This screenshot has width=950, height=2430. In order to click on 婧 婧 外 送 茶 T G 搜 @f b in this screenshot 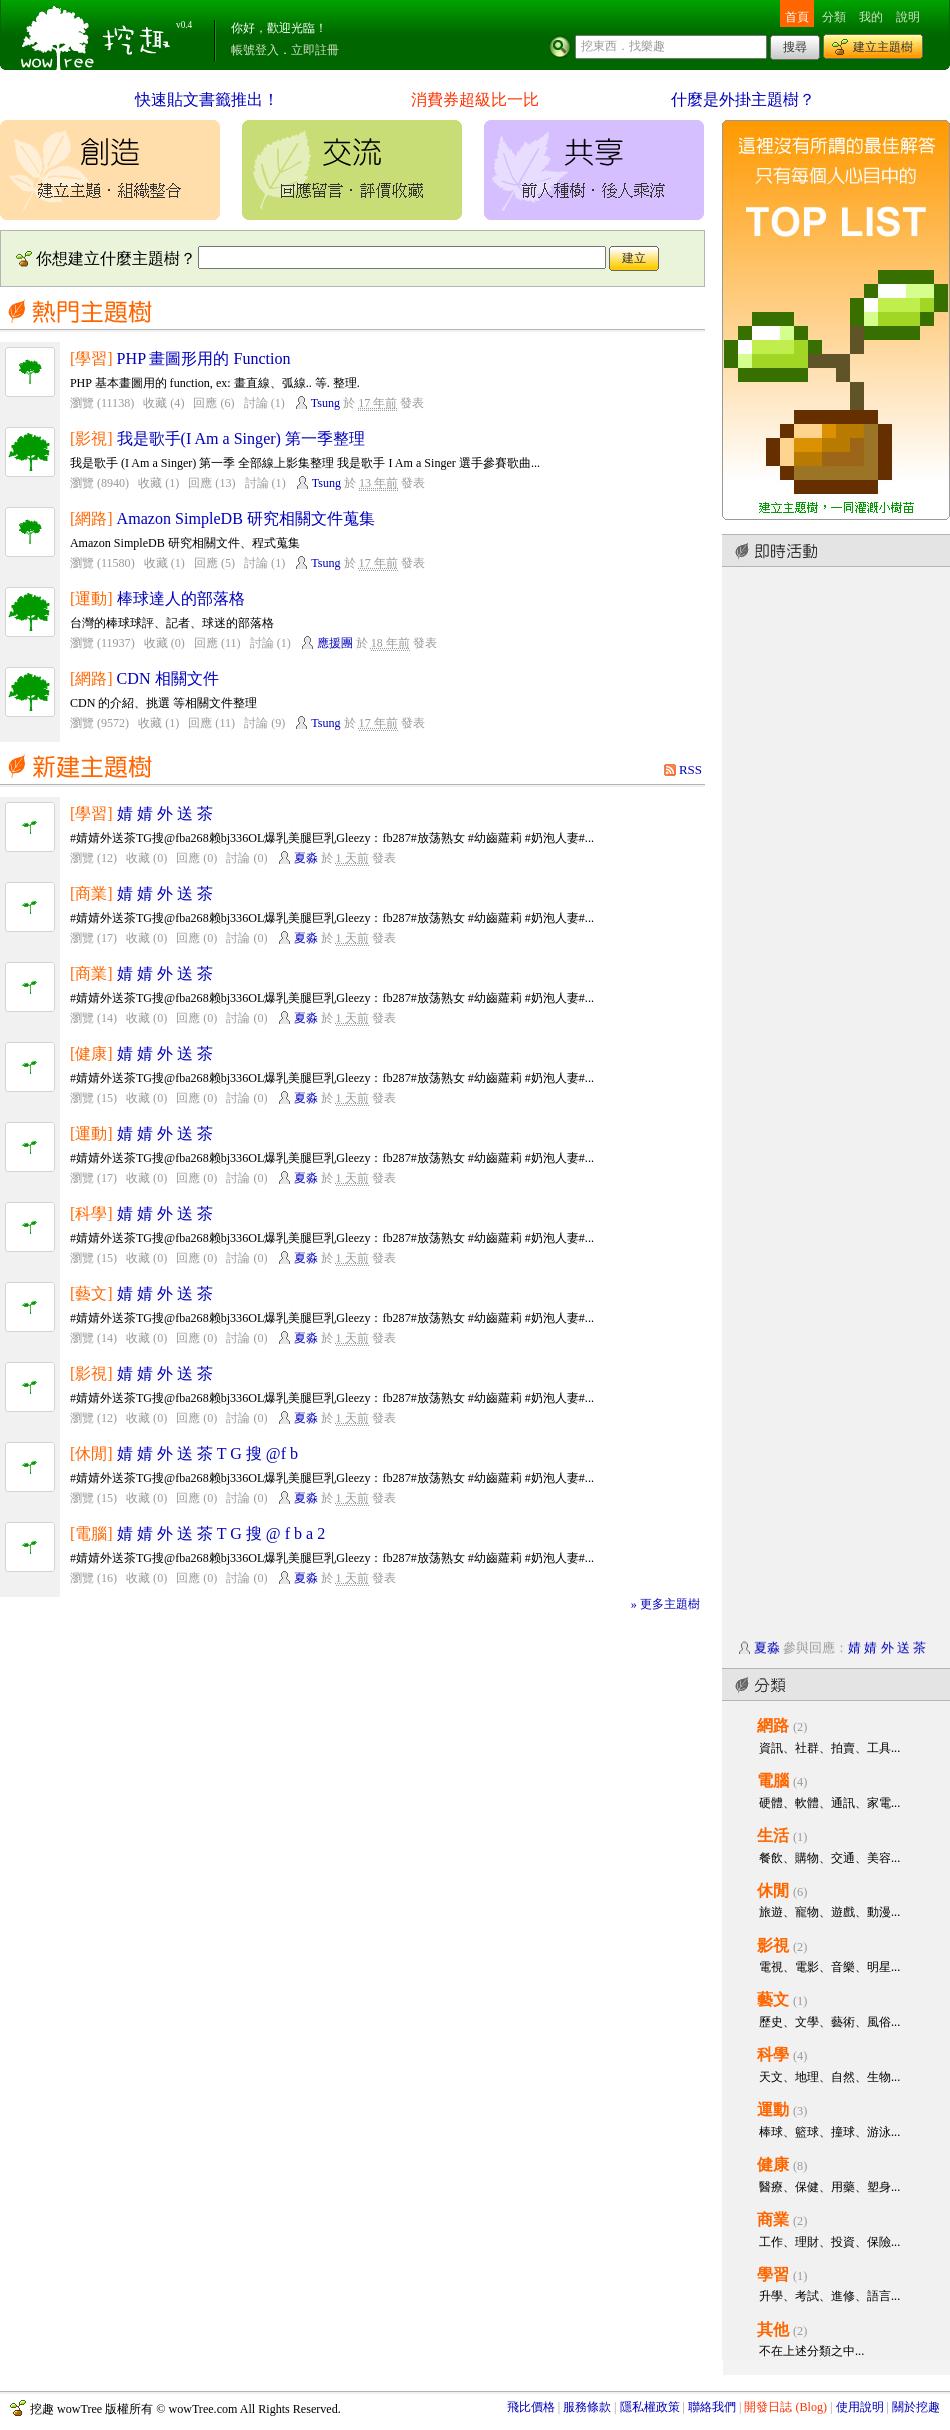, I will do `click(207, 1453)`.